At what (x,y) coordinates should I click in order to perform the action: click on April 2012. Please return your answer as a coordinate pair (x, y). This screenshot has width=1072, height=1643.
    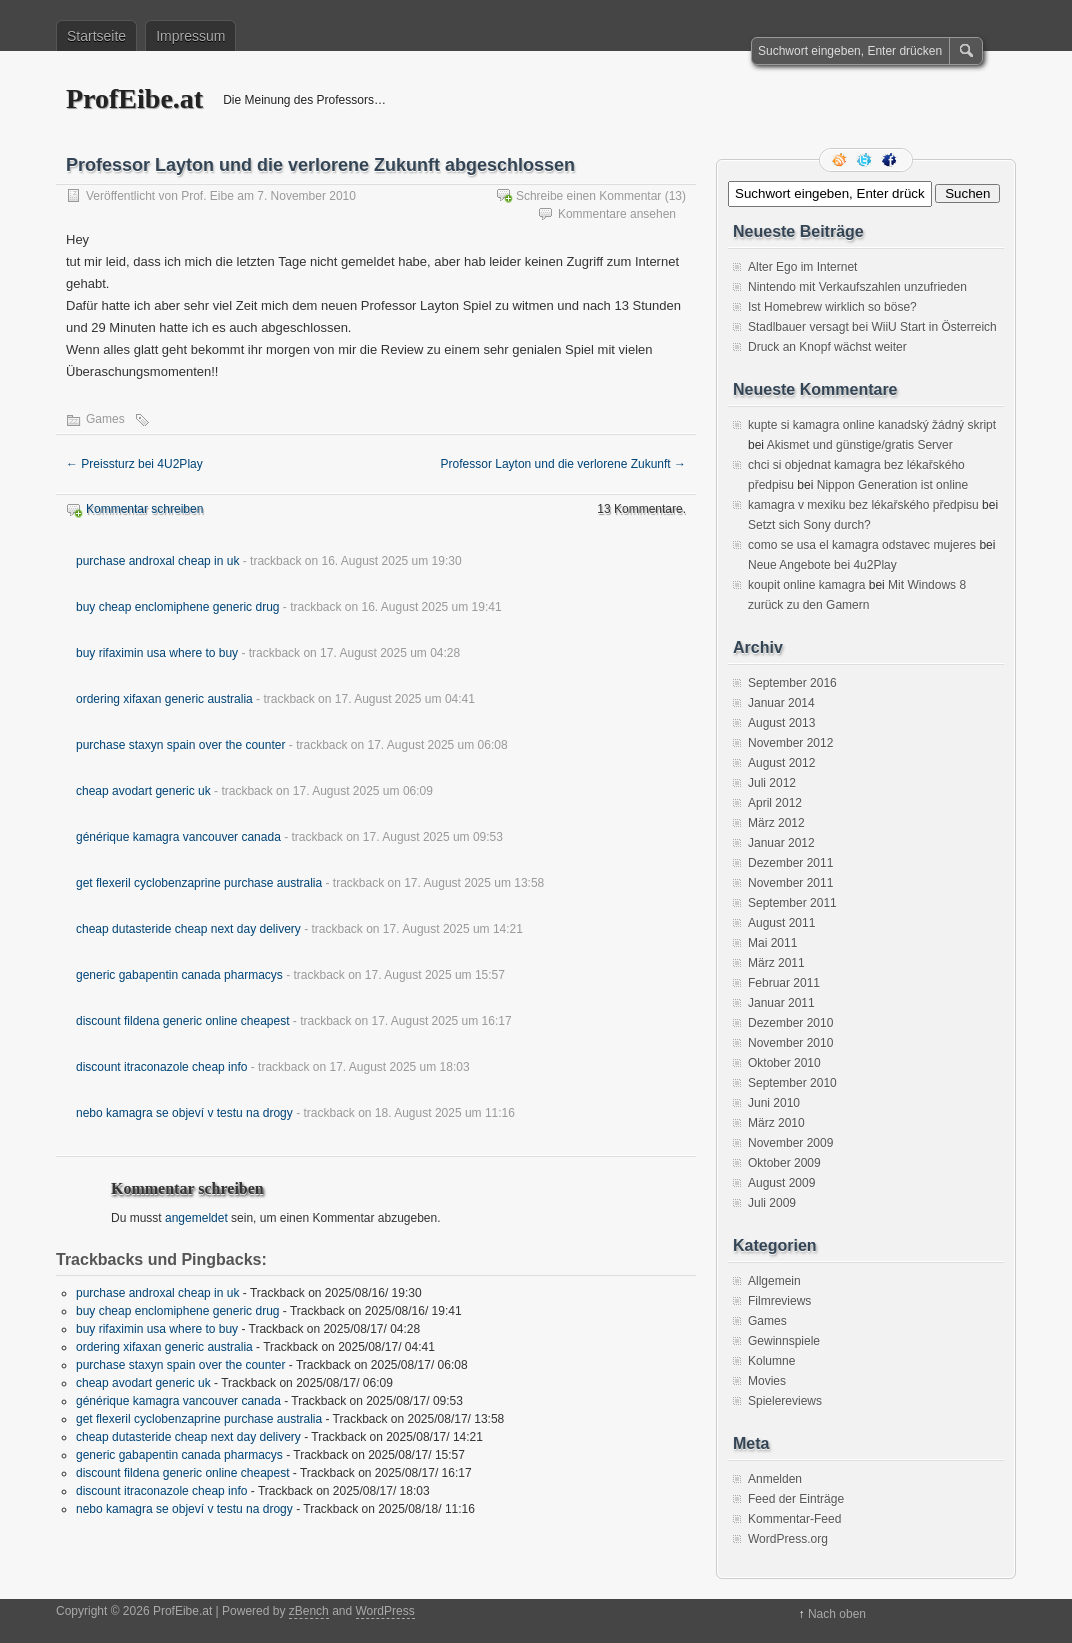
    Looking at the image, I should click on (775, 803).